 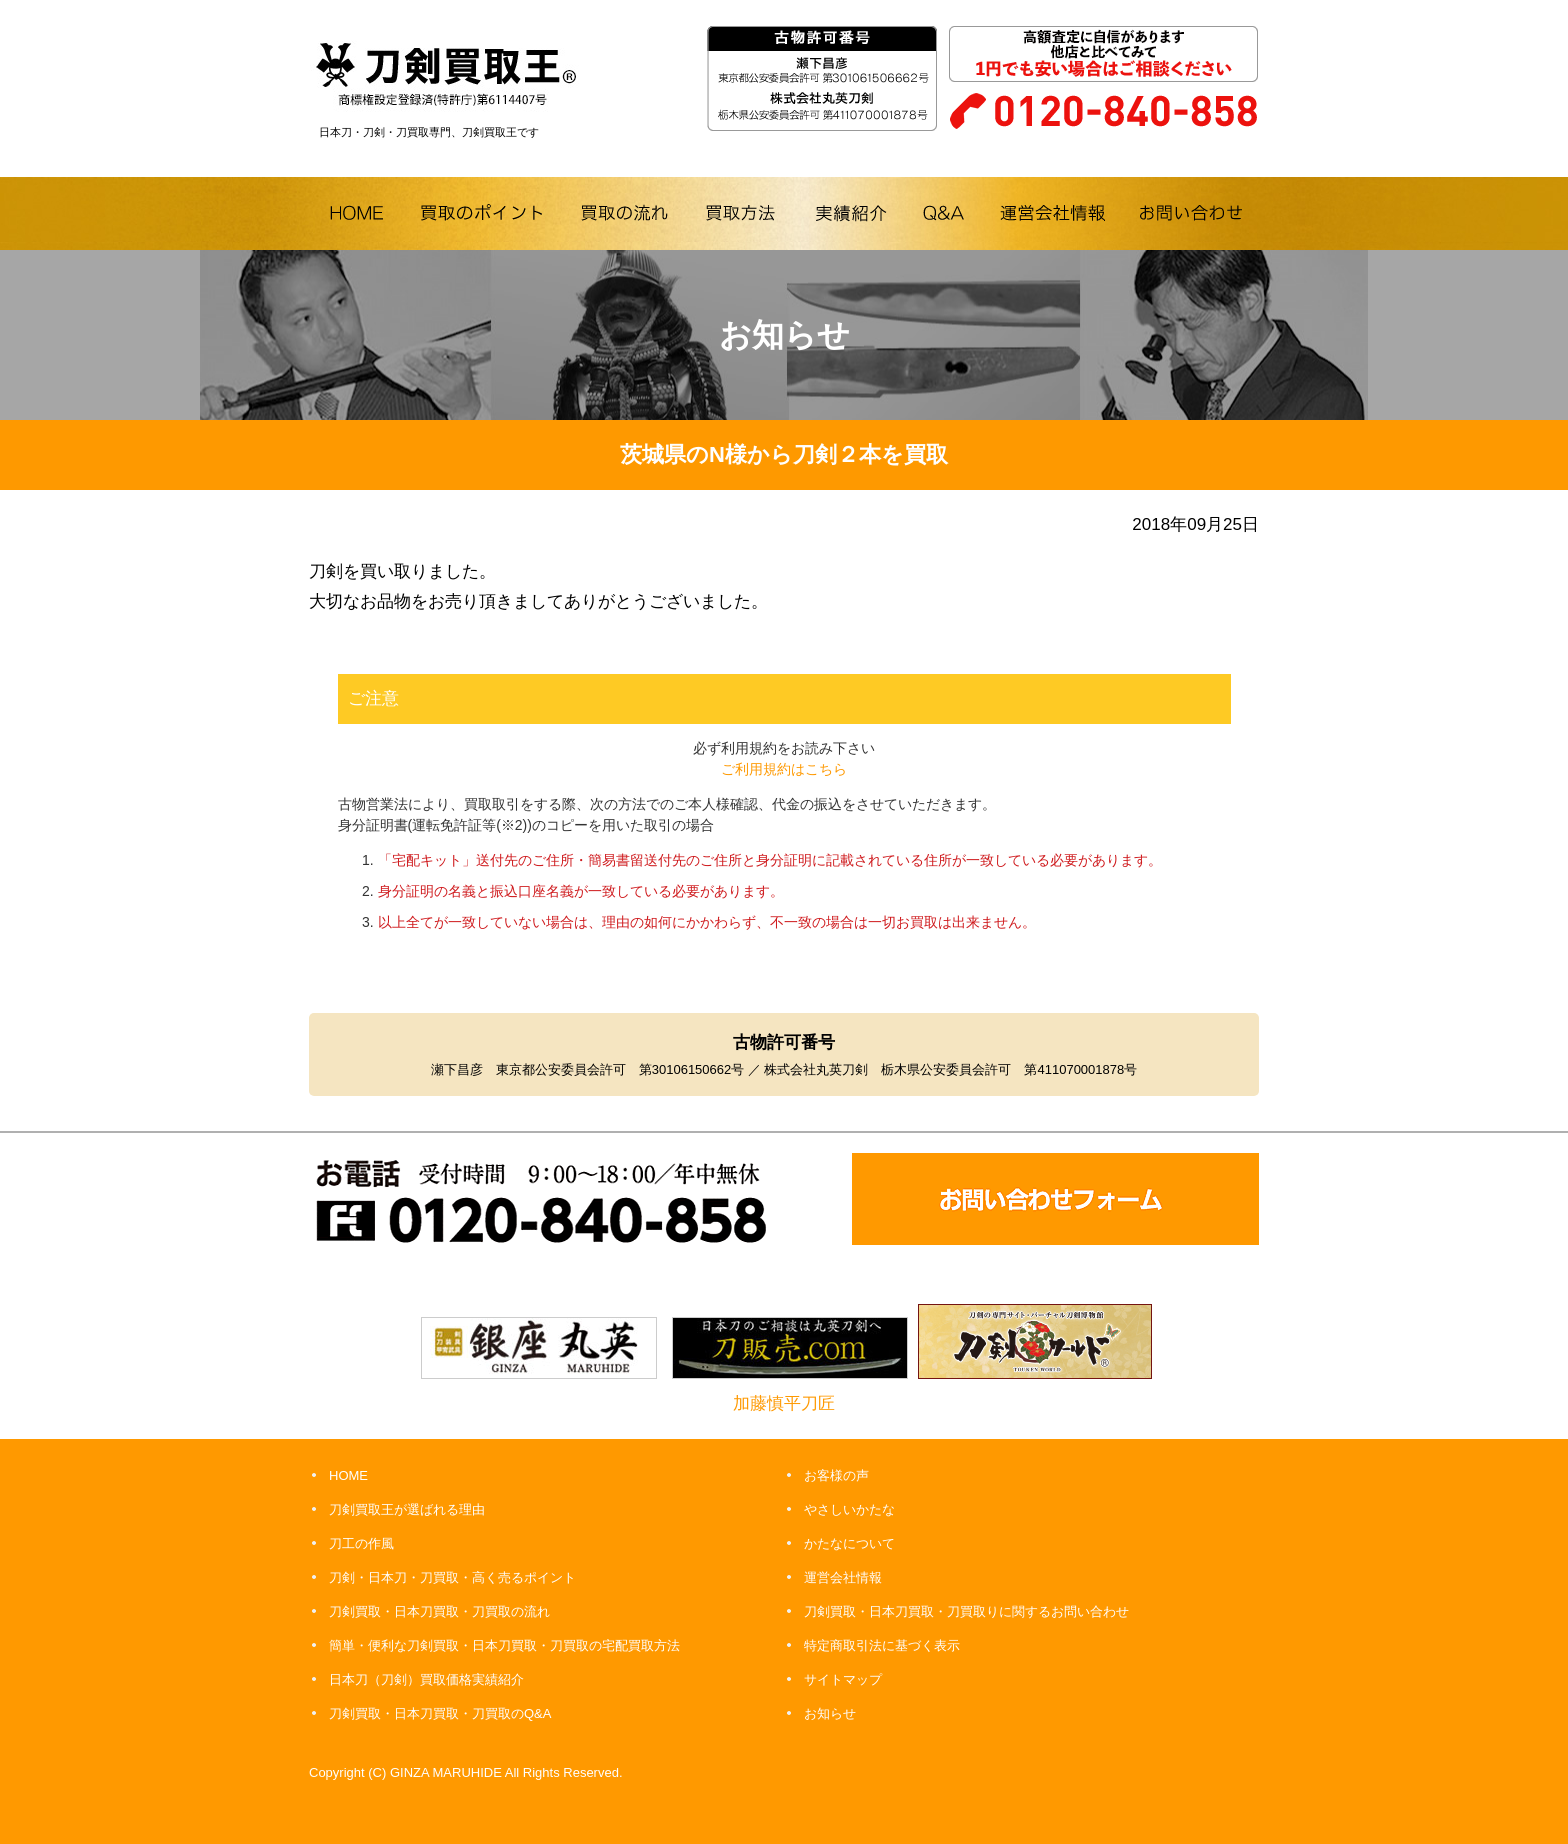 I want to click on お知らせ, so click(x=830, y=1713).